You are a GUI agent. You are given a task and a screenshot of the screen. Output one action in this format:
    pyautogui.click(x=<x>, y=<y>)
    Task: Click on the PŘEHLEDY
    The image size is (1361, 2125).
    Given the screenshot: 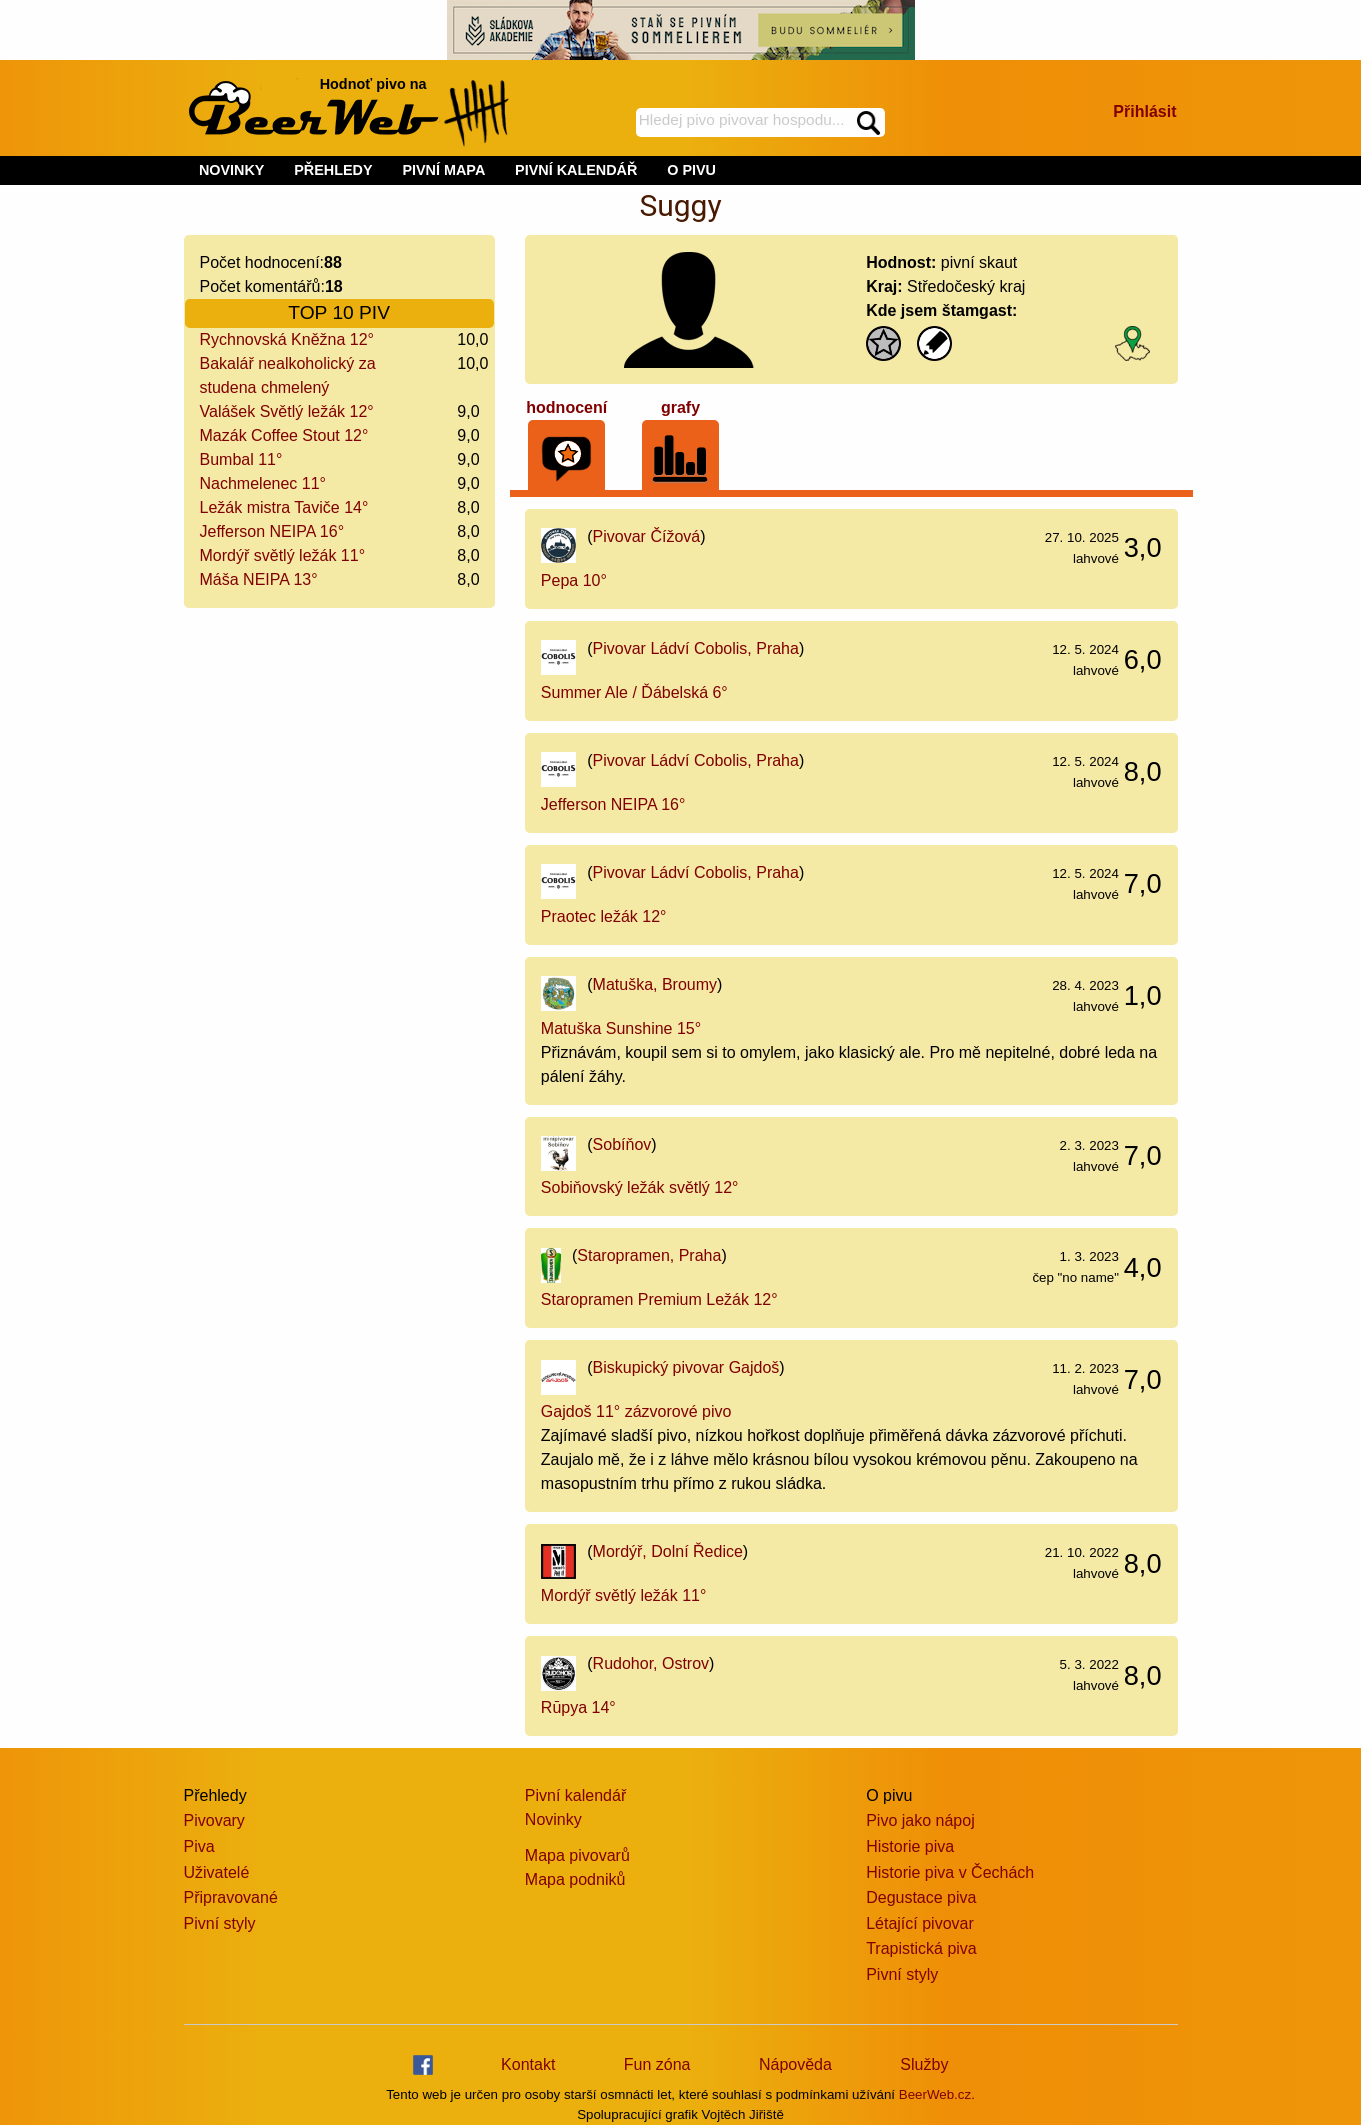 What is the action you would take?
    pyautogui.click(x=333, y=170)
    